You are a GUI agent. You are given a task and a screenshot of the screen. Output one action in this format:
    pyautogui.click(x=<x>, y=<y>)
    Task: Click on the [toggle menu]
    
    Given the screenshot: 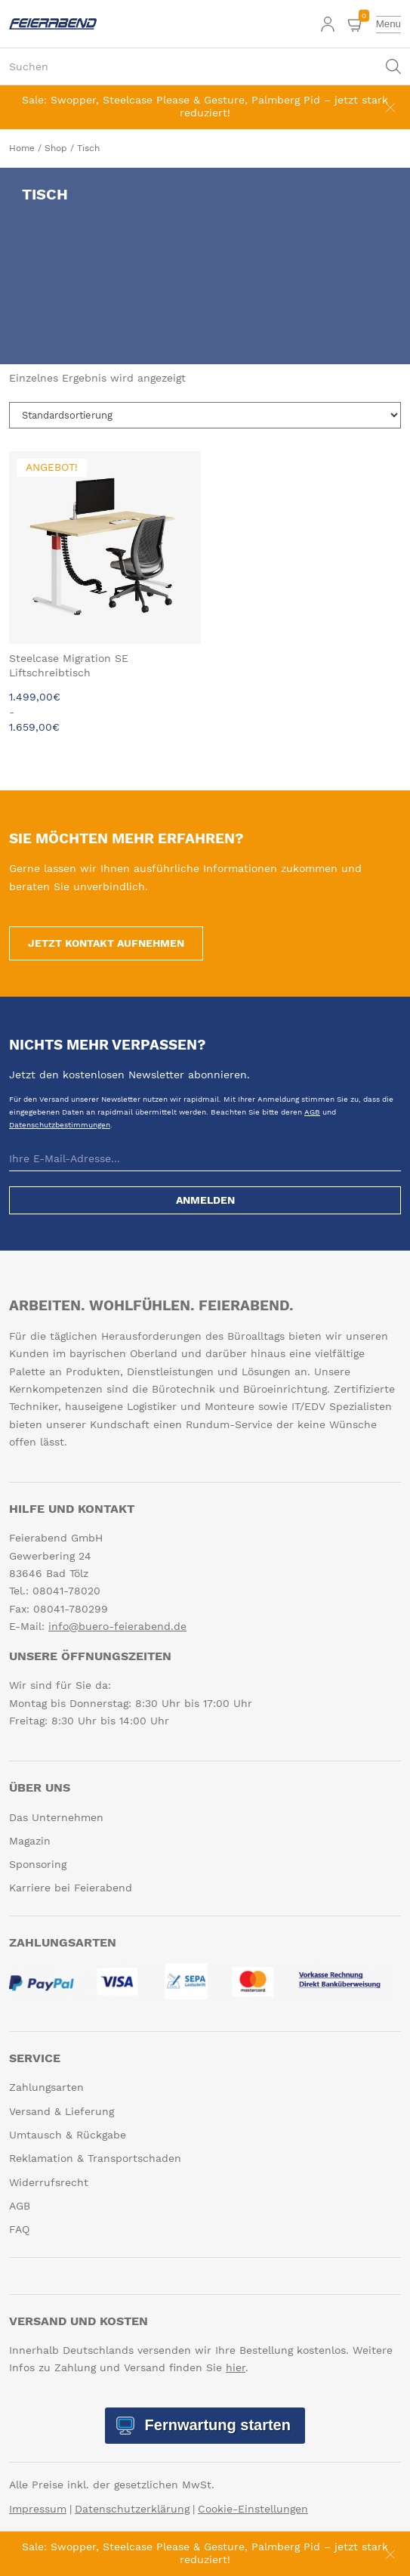 What is the action you would take?
    pyautogui.click(x=388, y=24)
    